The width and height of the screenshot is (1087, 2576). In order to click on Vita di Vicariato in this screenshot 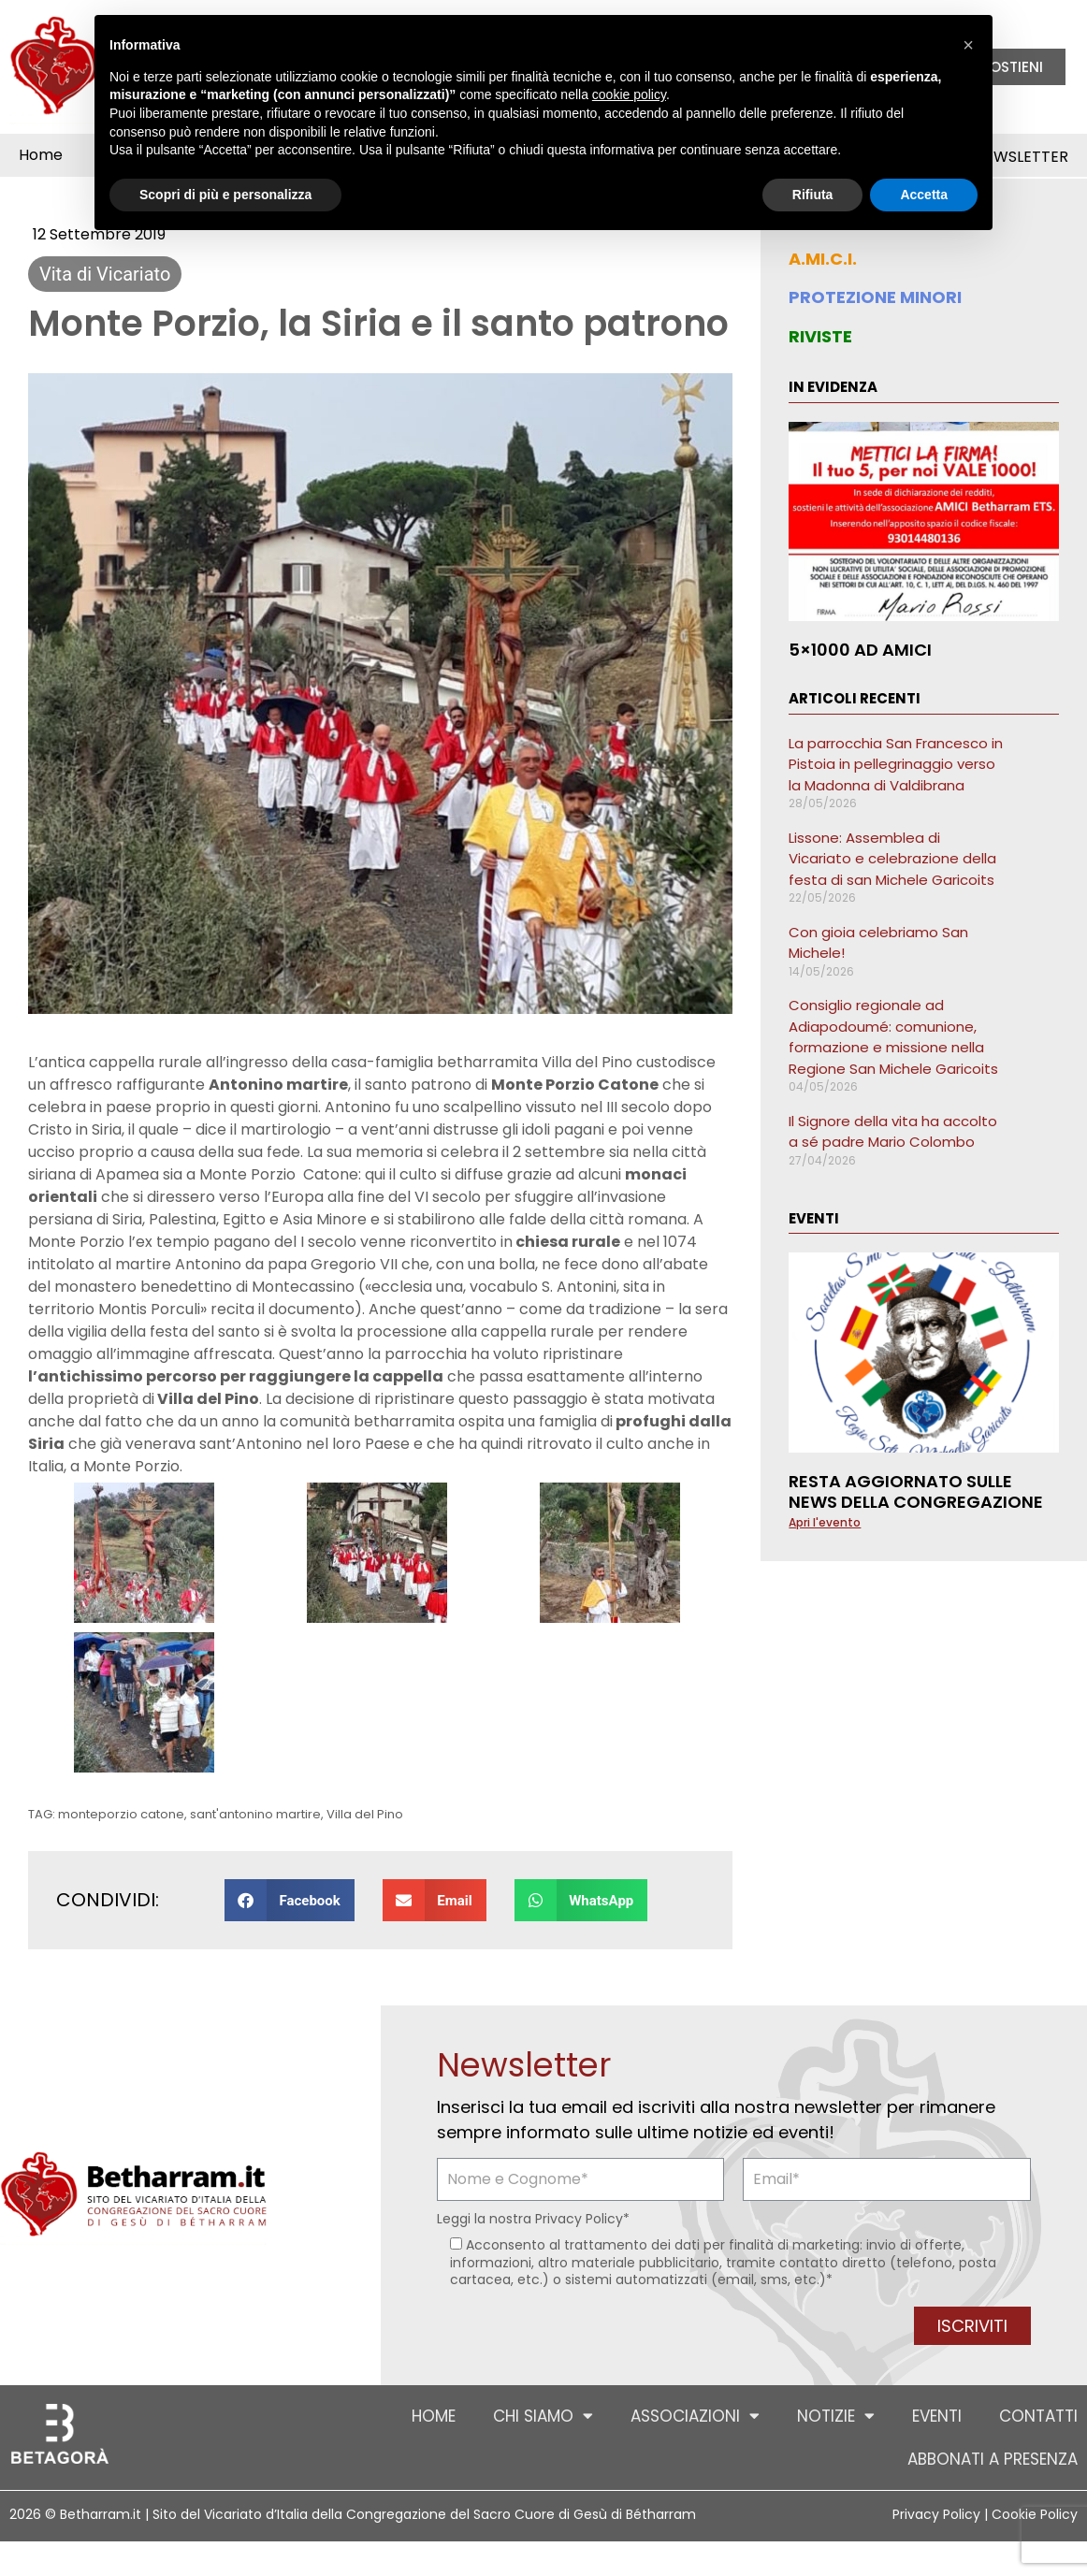, I will do `click(104, 274)`.